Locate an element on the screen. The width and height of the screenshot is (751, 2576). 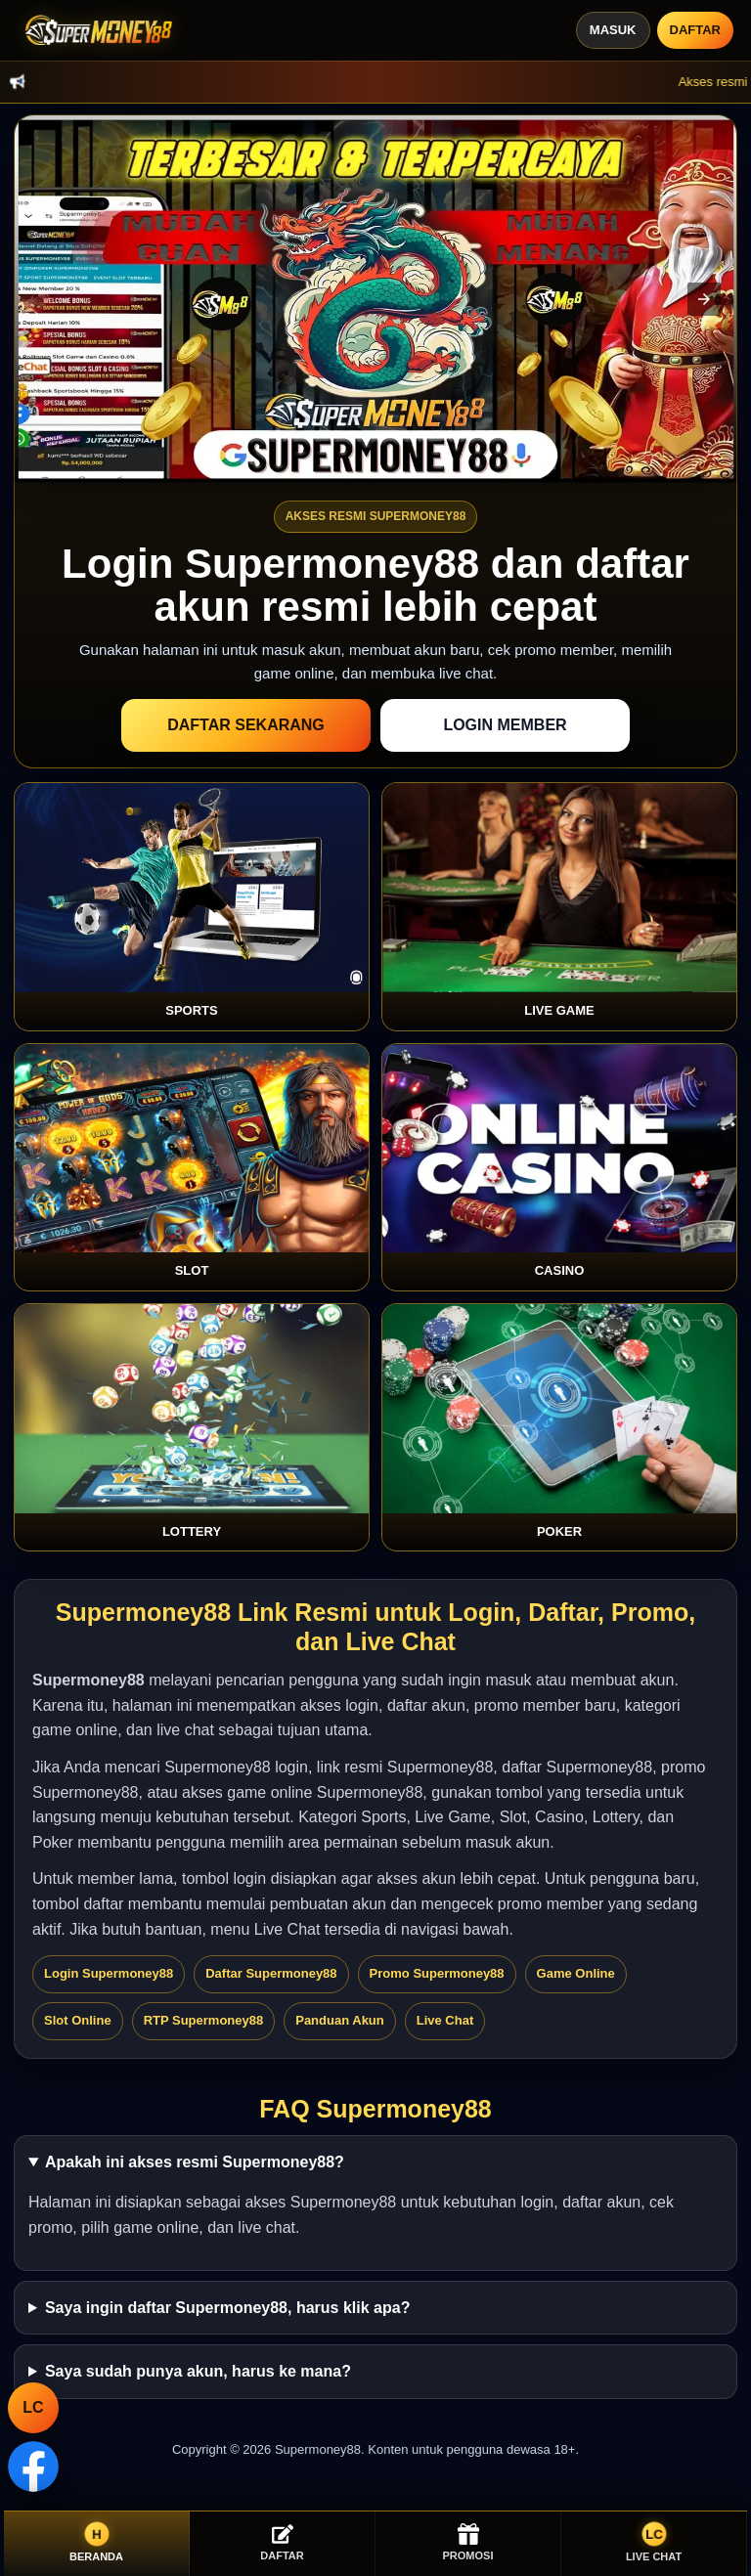
Slot Online is located at coordinates (77, 2020).